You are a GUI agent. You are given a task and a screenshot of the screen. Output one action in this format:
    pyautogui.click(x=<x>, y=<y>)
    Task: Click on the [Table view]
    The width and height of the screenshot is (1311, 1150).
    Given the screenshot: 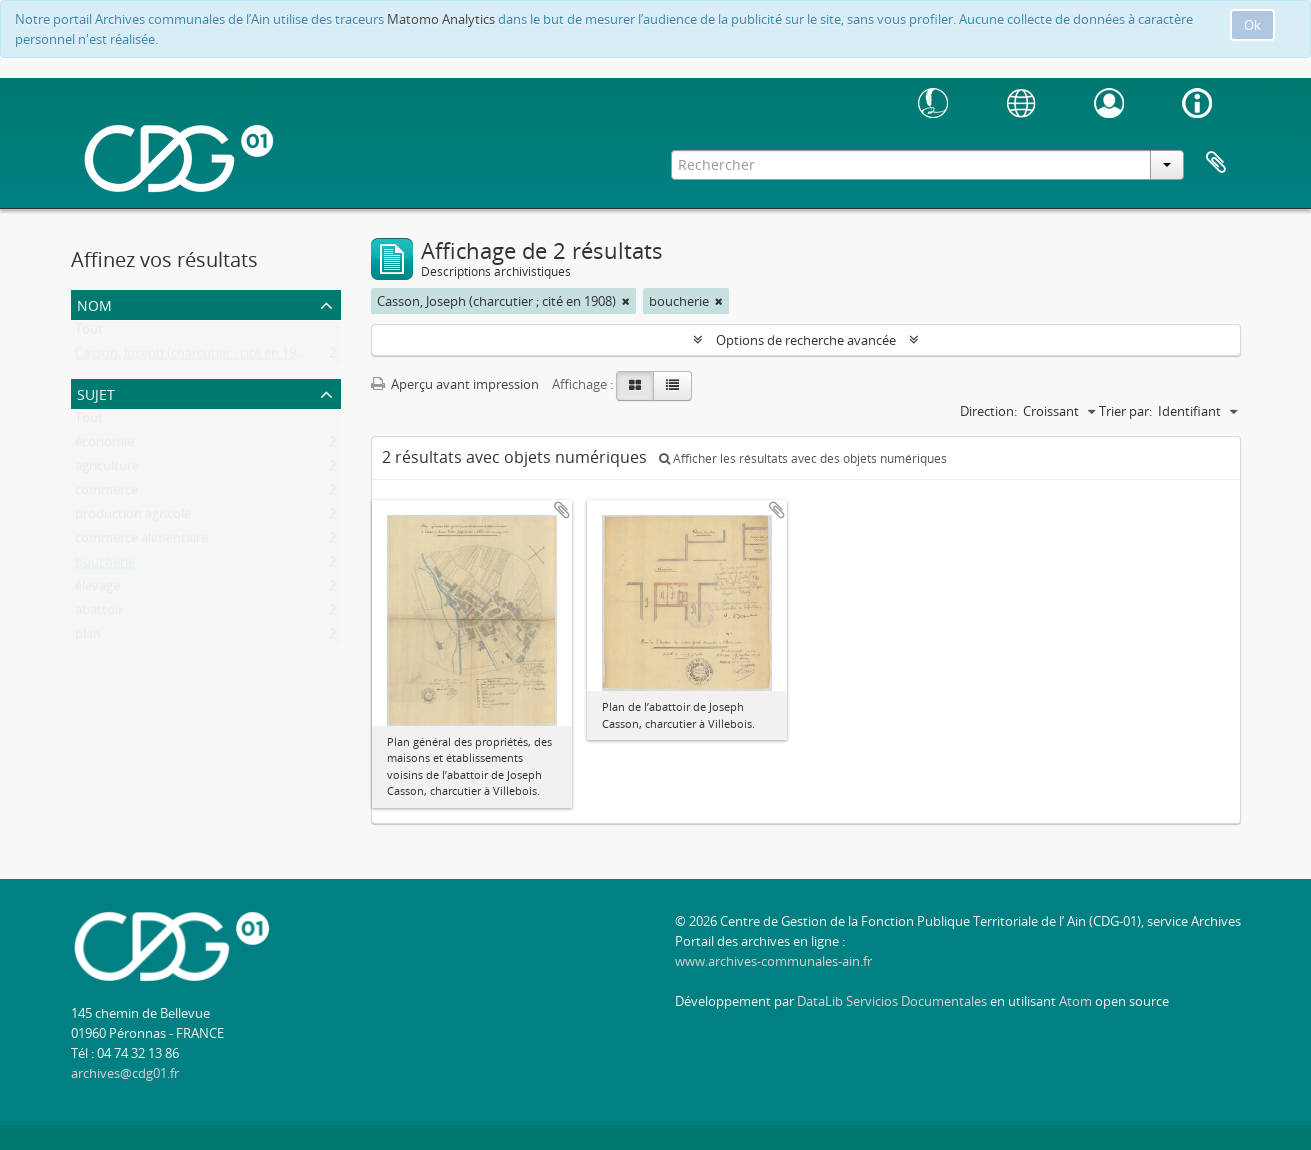 What is the action you would take?
    pyautogui.click(x=672, y=386)
    